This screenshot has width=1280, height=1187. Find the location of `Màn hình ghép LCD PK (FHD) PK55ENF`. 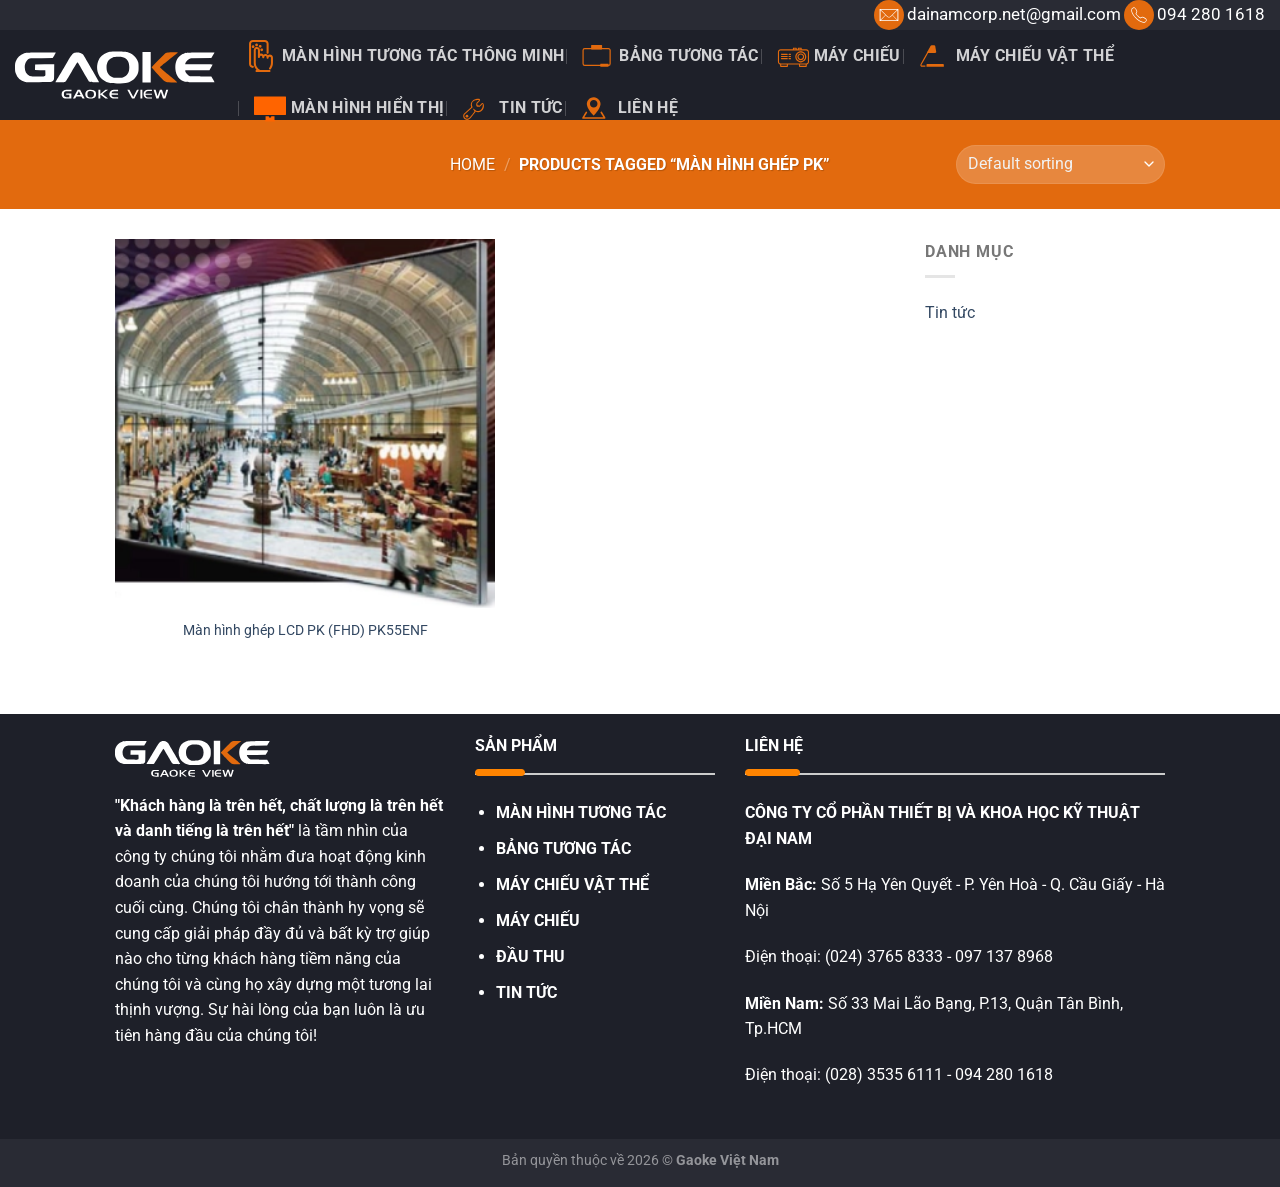

Màn hình ghép LCD PK (FHD) PK55ENF is located at coordinates (305, 630).